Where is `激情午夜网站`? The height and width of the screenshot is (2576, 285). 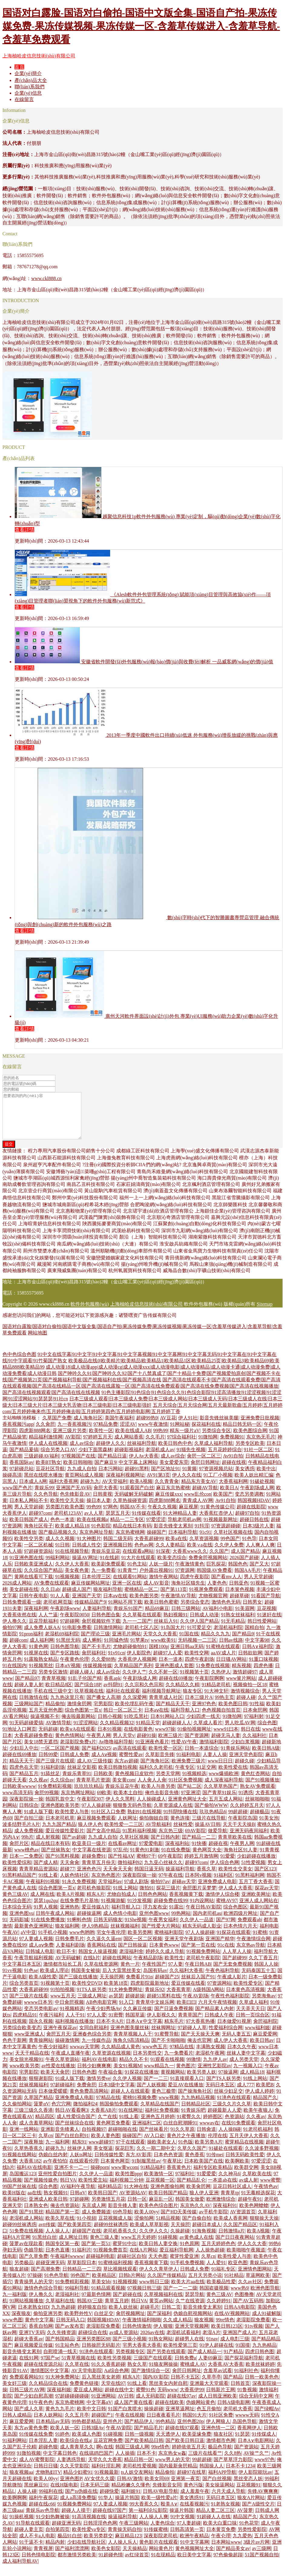 激情午夜网站 is located at coordinates (163, 1585).